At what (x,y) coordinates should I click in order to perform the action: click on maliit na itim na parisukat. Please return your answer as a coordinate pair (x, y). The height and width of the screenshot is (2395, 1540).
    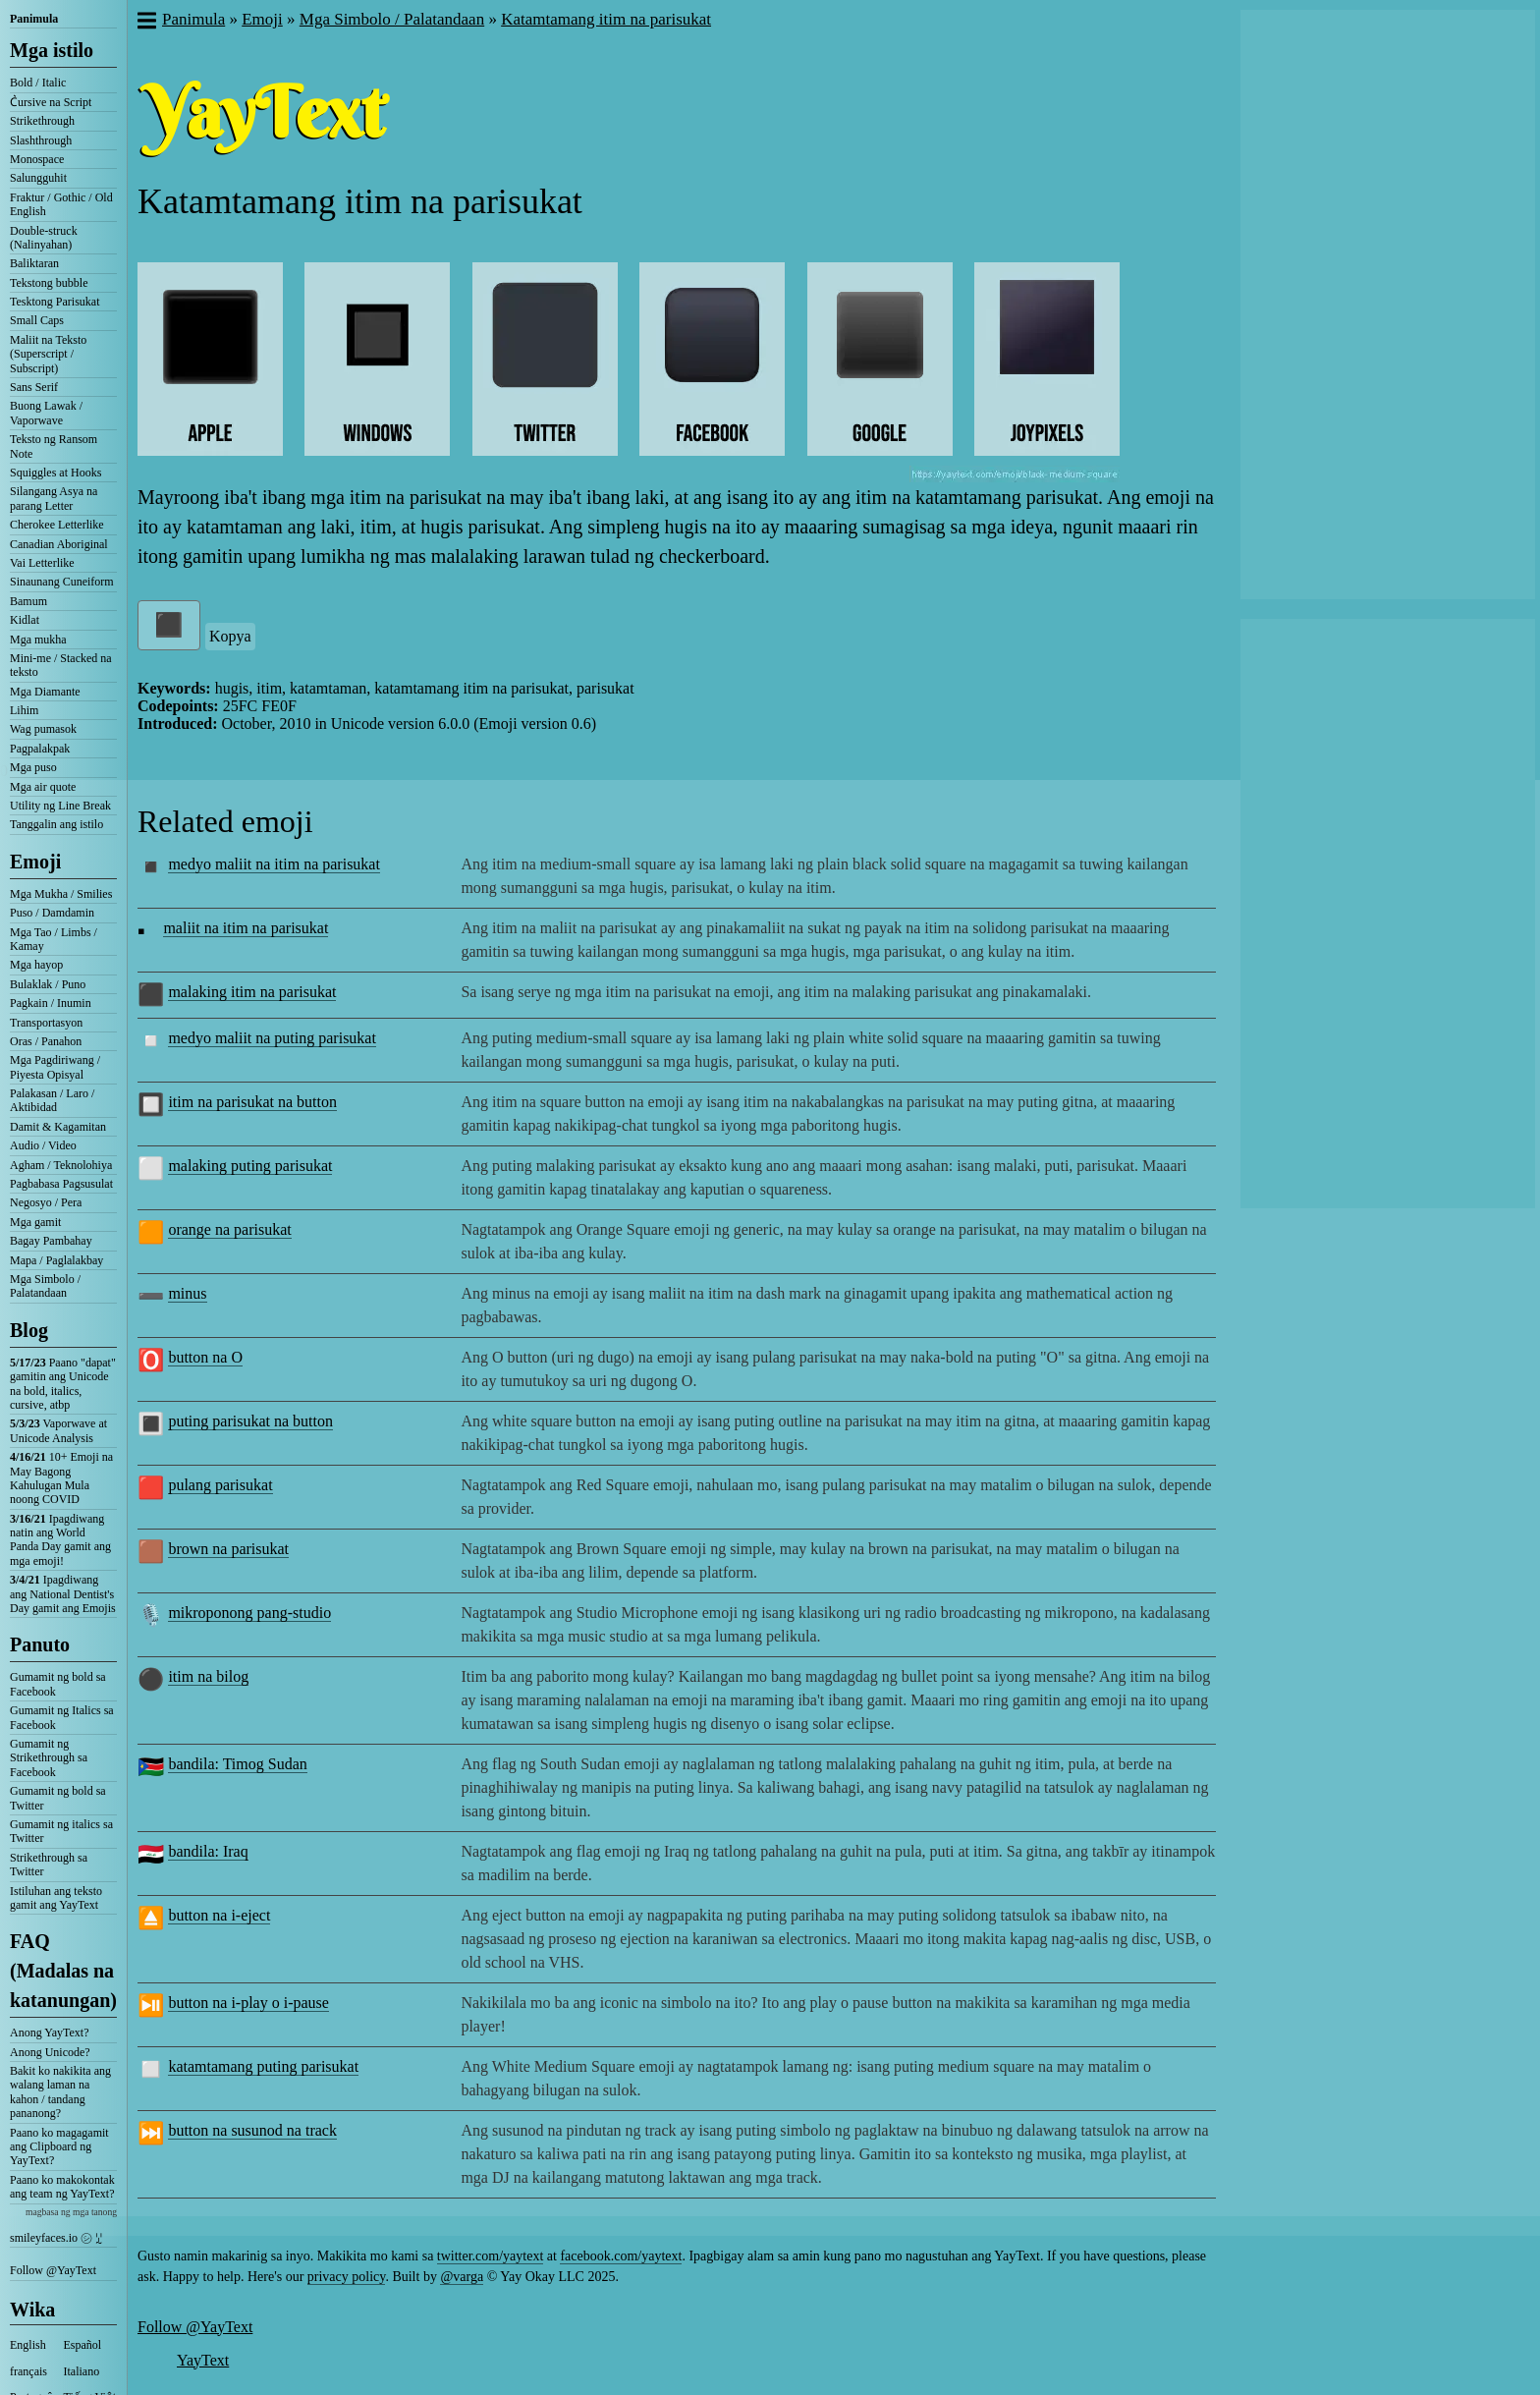
    Looking at the image, I should click on (245, 927).